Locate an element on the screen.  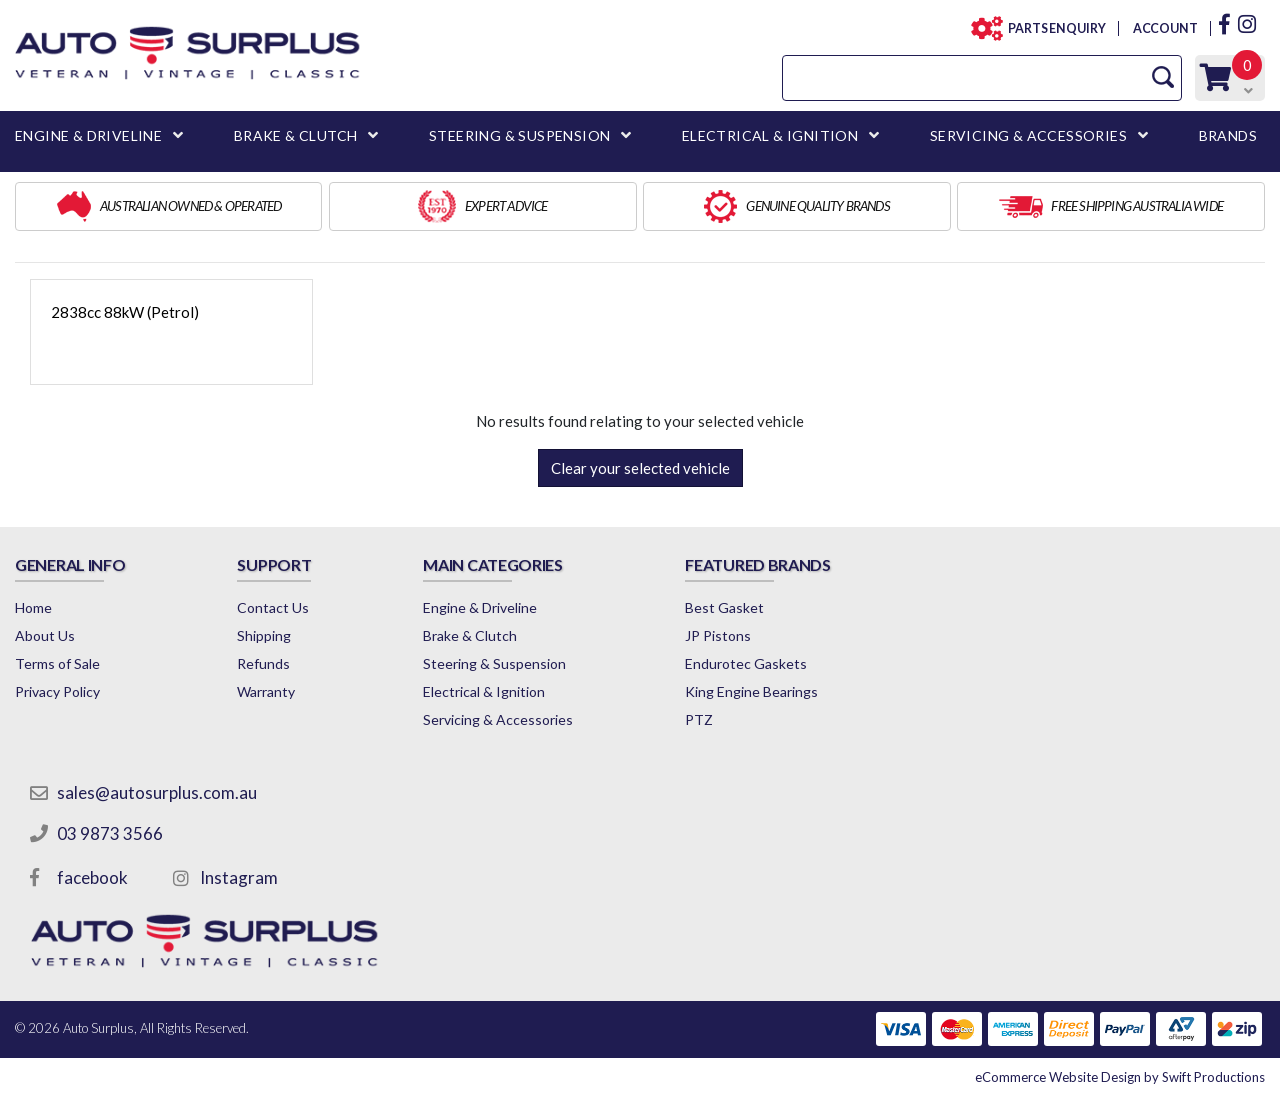
03 9873 3566 is located at coordinates (110, 833).